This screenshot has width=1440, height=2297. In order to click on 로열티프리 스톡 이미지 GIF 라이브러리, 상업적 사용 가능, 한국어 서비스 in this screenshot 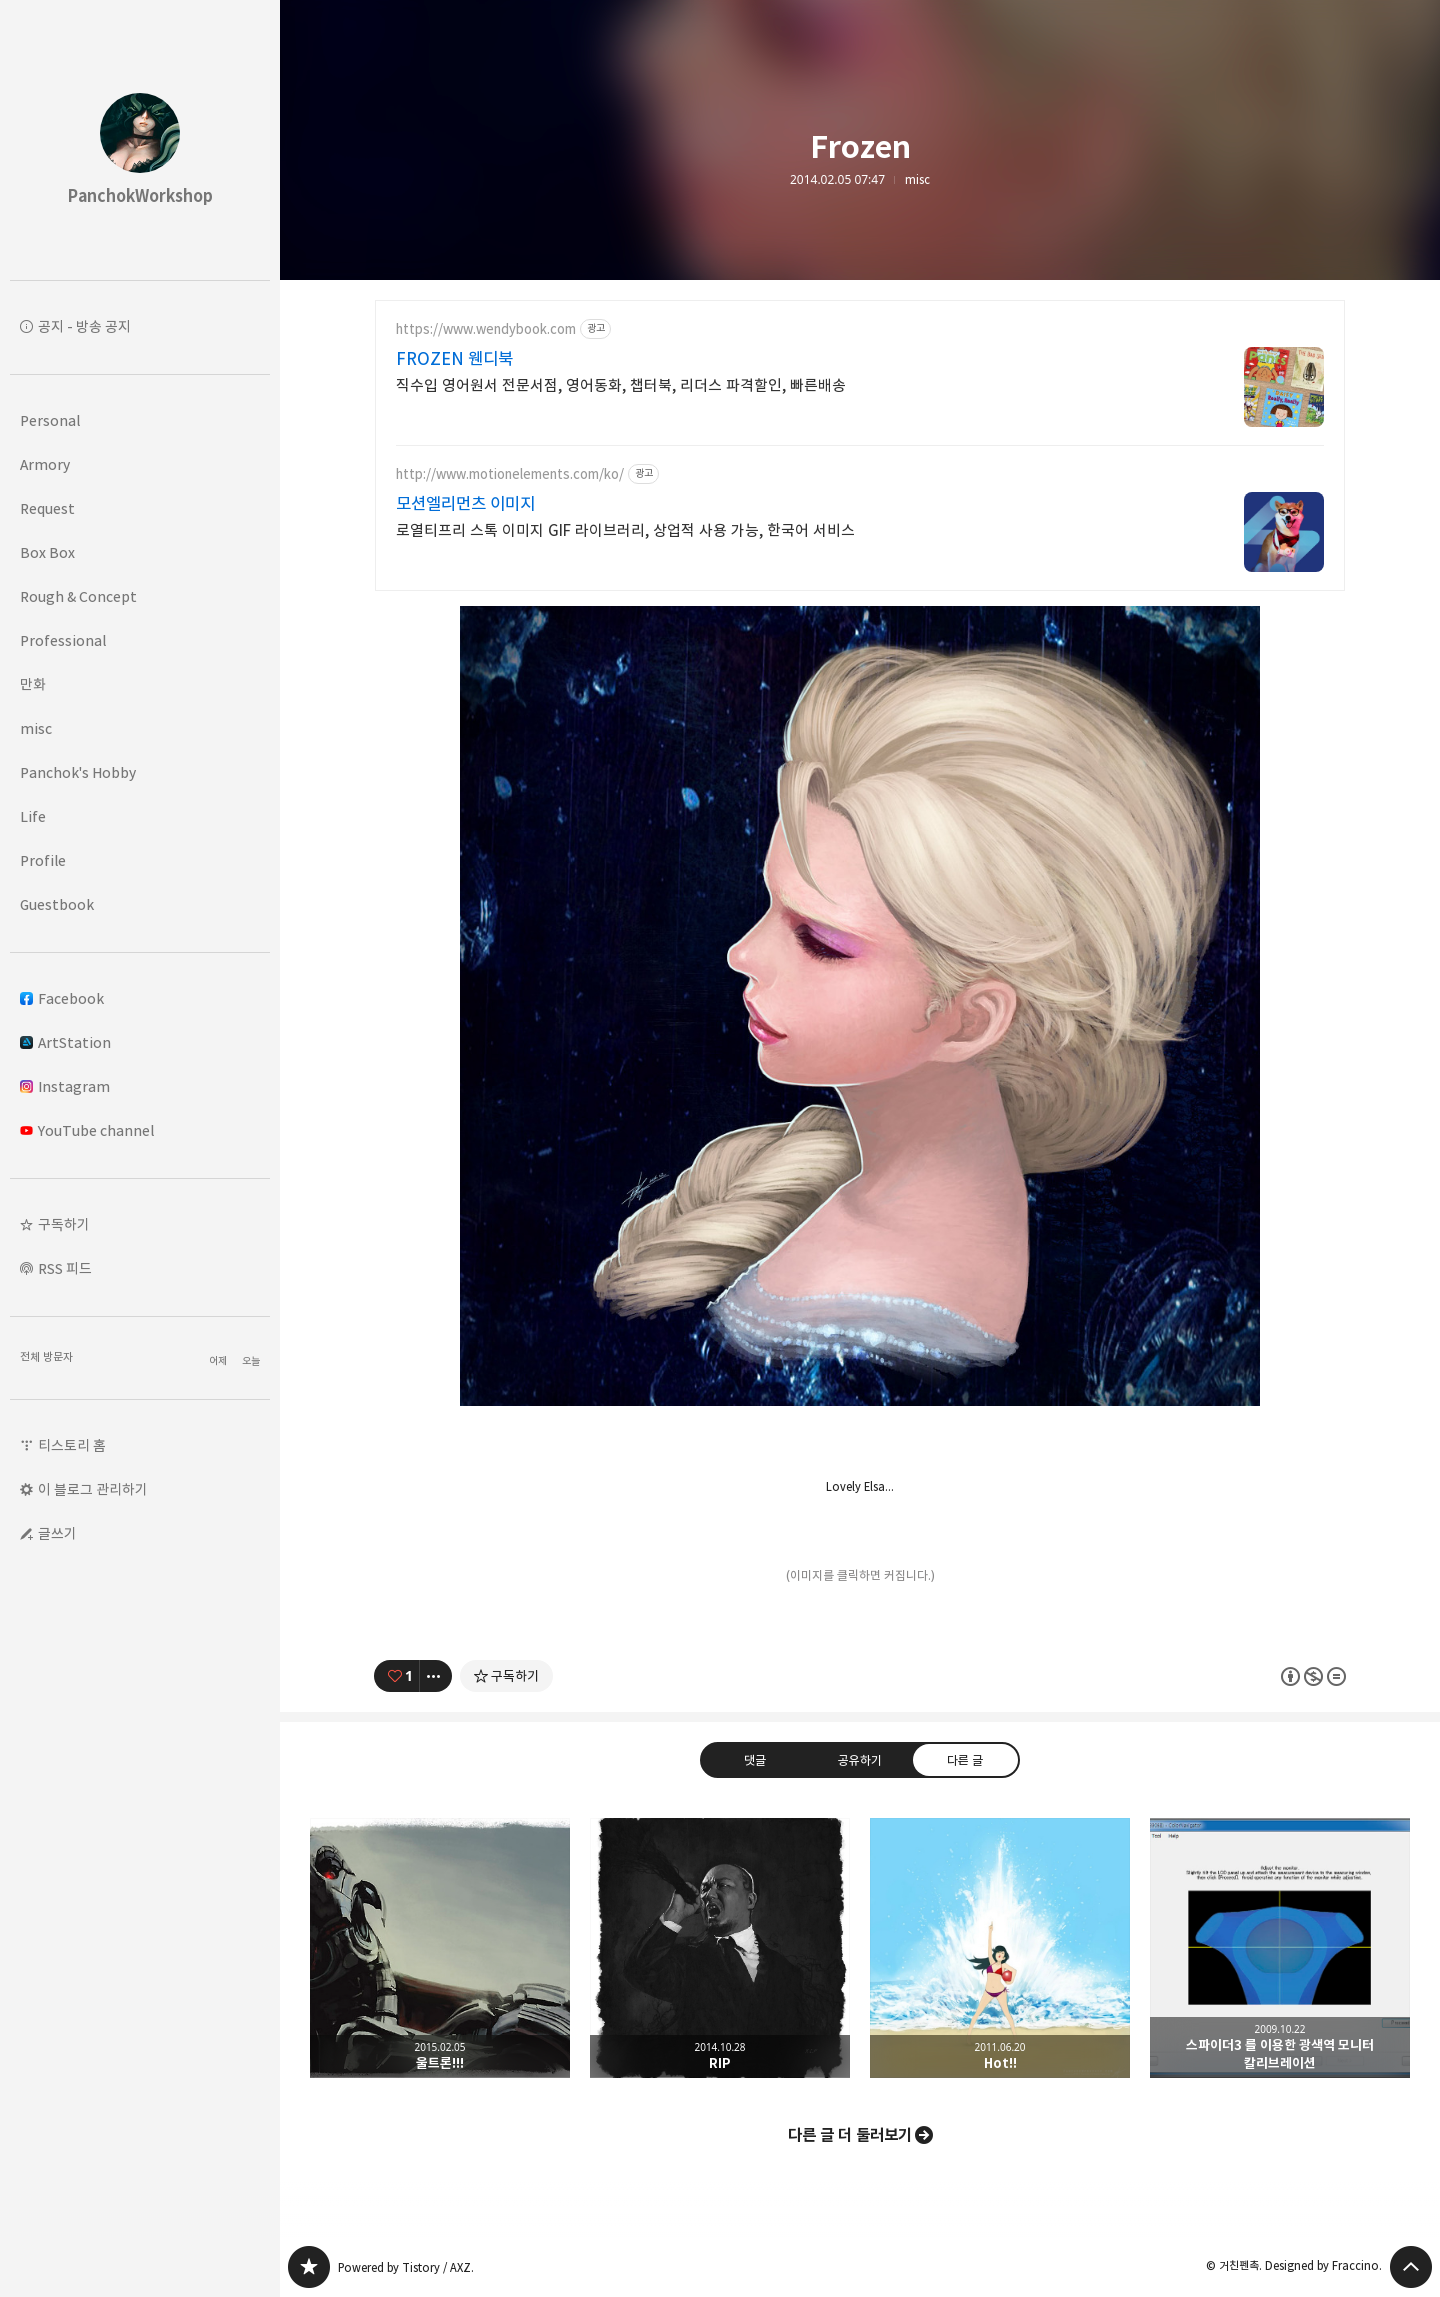, I will do `click(625, 530)`.